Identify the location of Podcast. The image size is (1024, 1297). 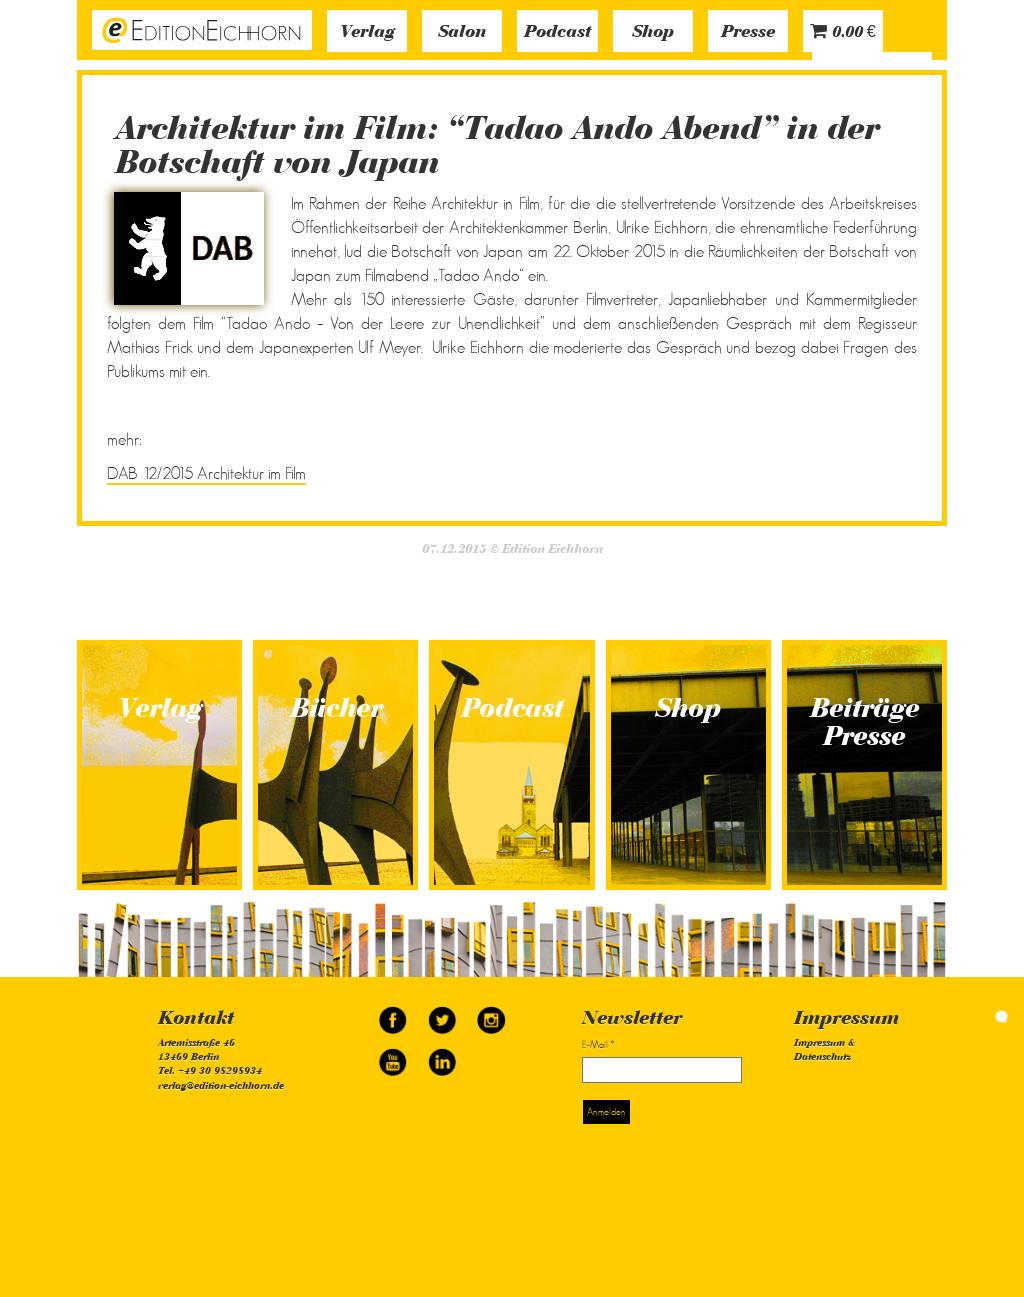
(557, 33).